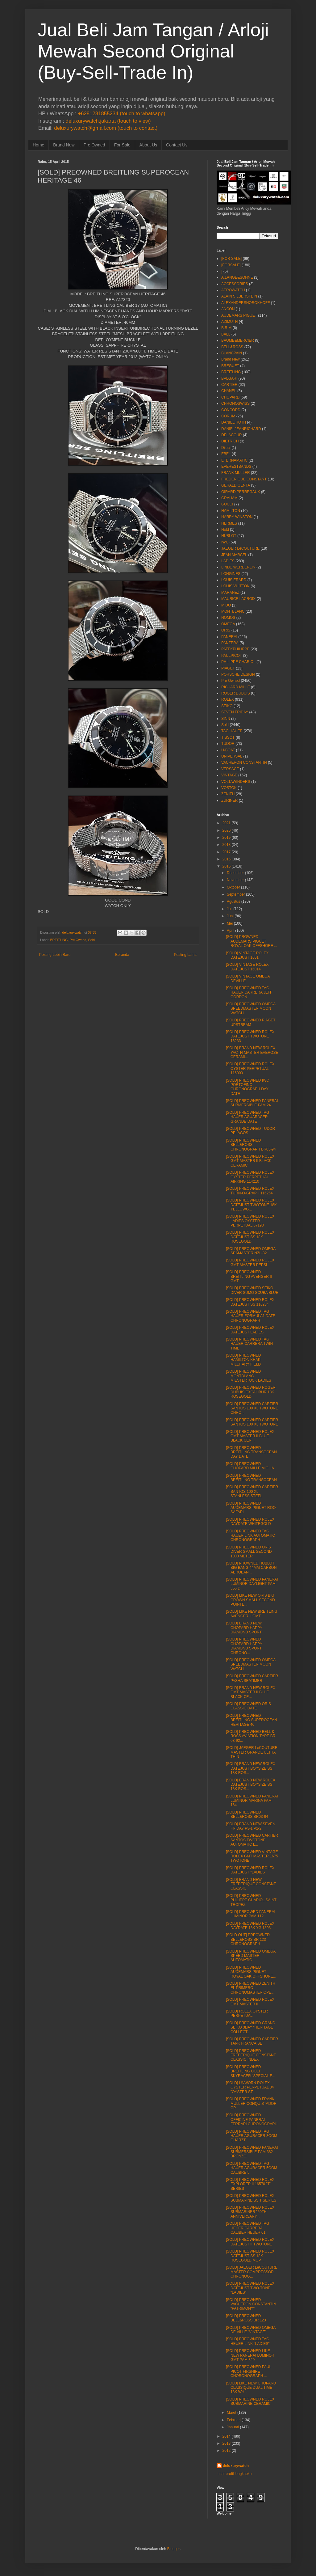 The height and width of the screenshot is (2576, 316). I want to click on [SOLD] PREOWNED BREITLING COLT SKYRACER "SPECIAL E..., so click(250, 2071).